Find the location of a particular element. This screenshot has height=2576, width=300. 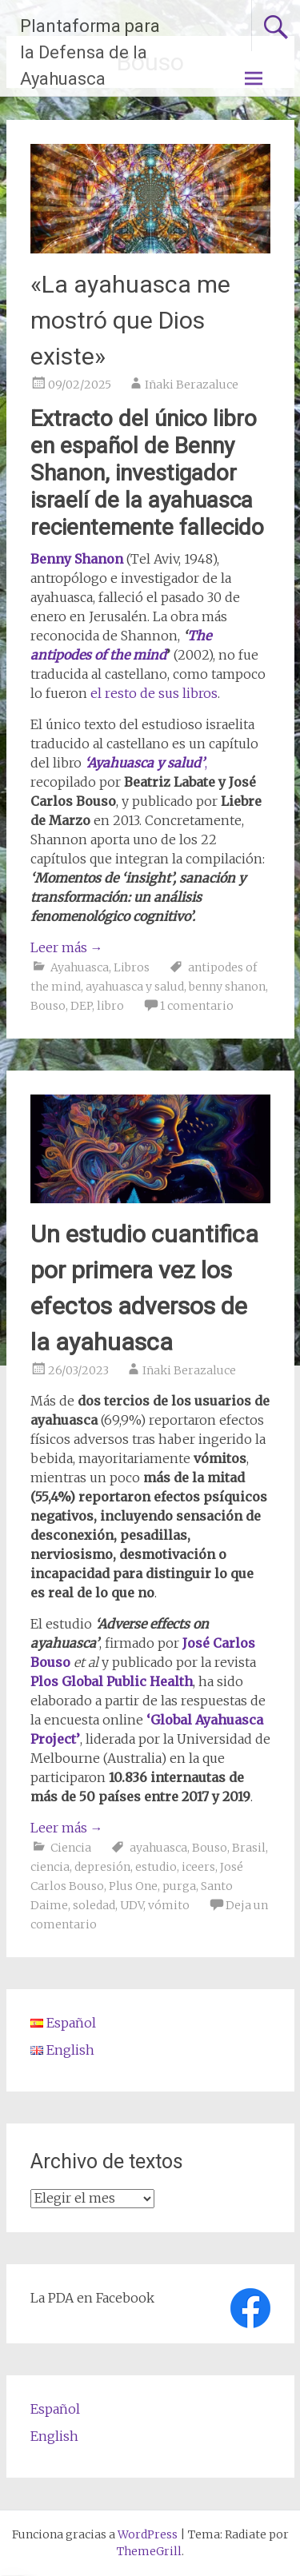

vómito is located at coordinates (169, 1905).